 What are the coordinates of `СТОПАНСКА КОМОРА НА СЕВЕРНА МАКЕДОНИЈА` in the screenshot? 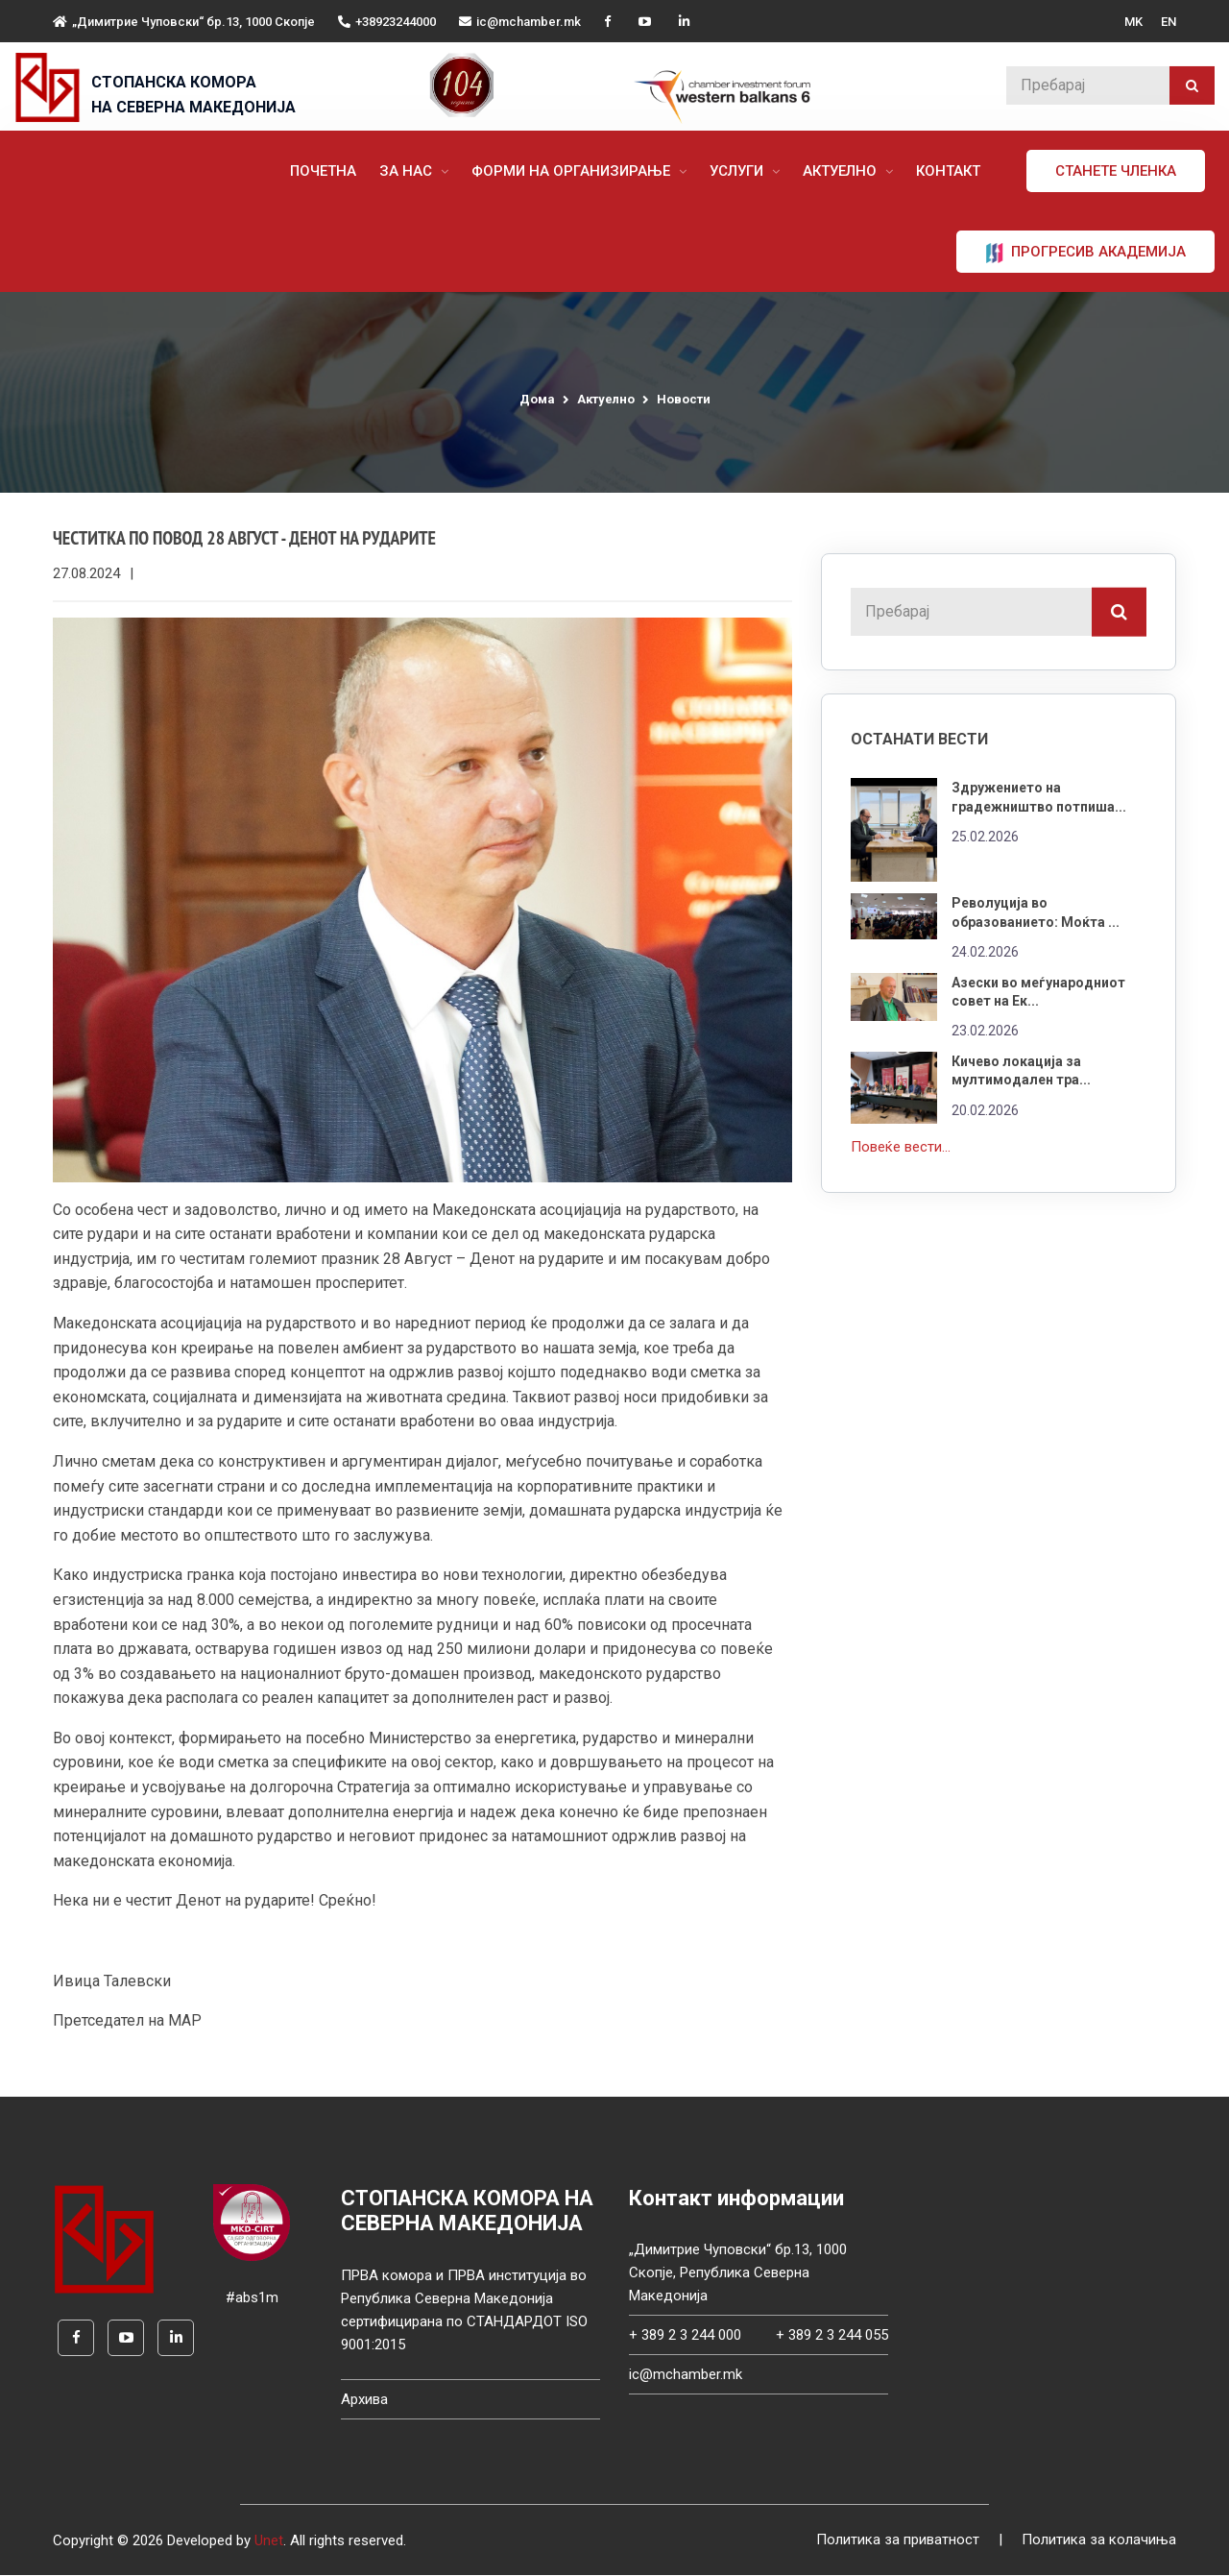 It's located at (193, 94).